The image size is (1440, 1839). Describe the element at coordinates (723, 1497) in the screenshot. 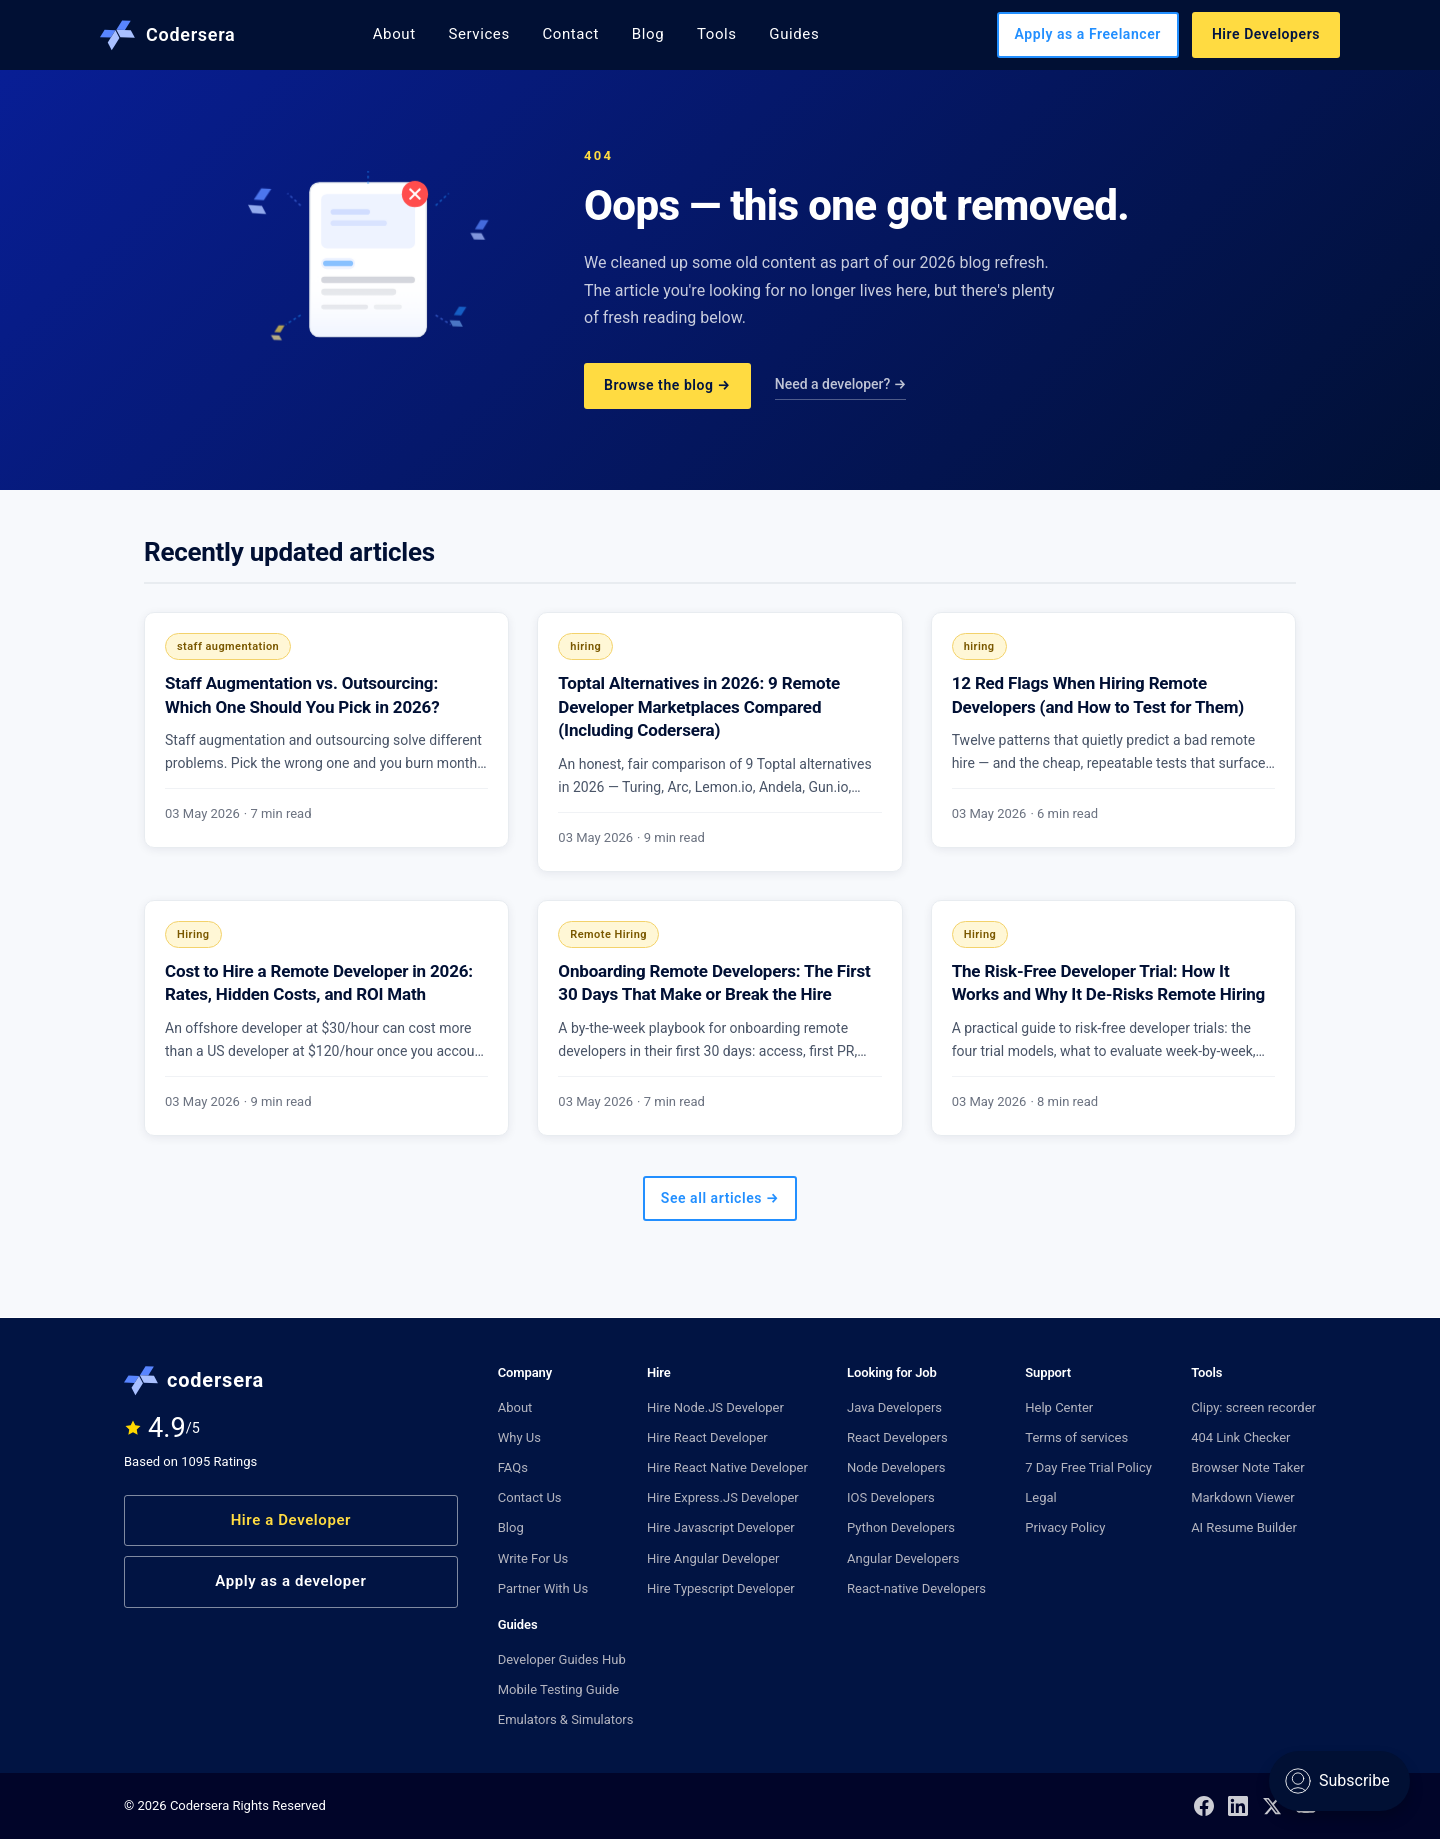

I see `Hire Express.JS Developer` at that location.